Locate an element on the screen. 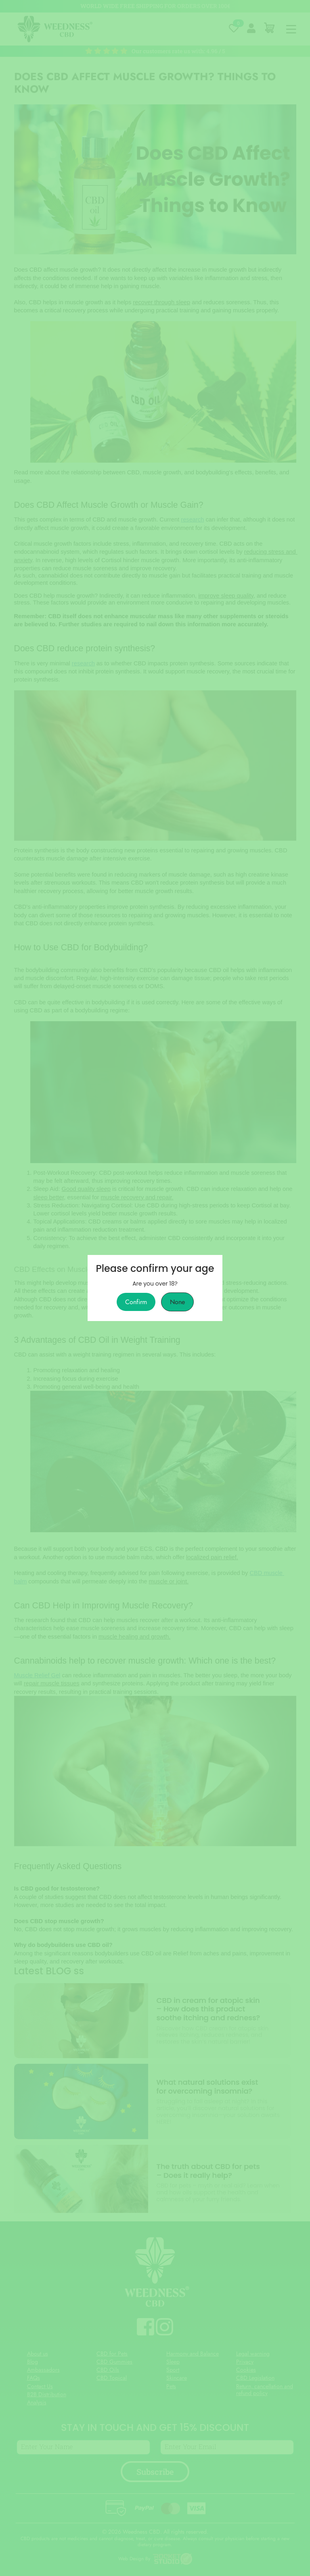 The height and width of the screenshot is (2576, 310). None is located at coordinates (177, 1302).